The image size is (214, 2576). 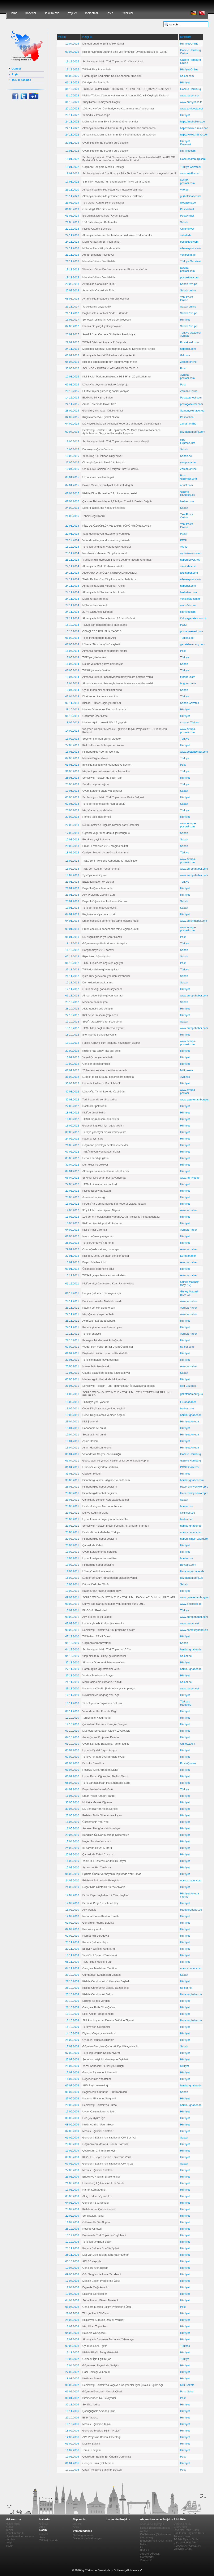 I want to click on Farklılık Canlılıktır, so click(x=93, y=1763).